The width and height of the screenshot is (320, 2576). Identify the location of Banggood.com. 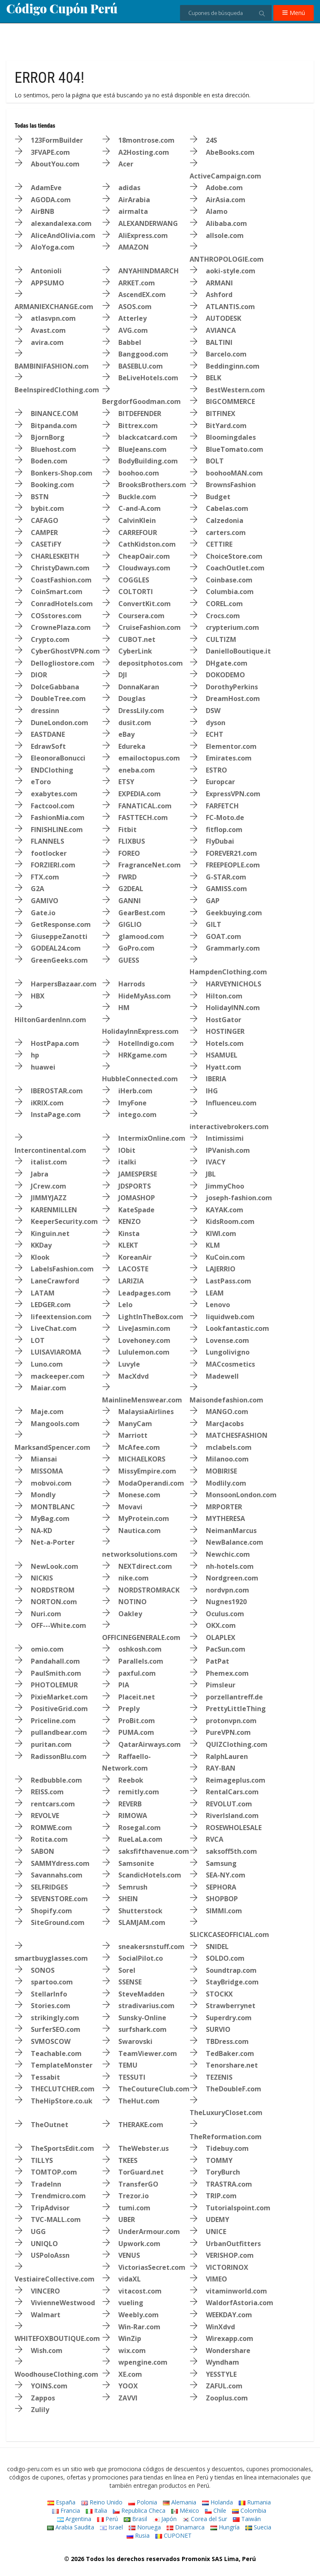
(143, 354).